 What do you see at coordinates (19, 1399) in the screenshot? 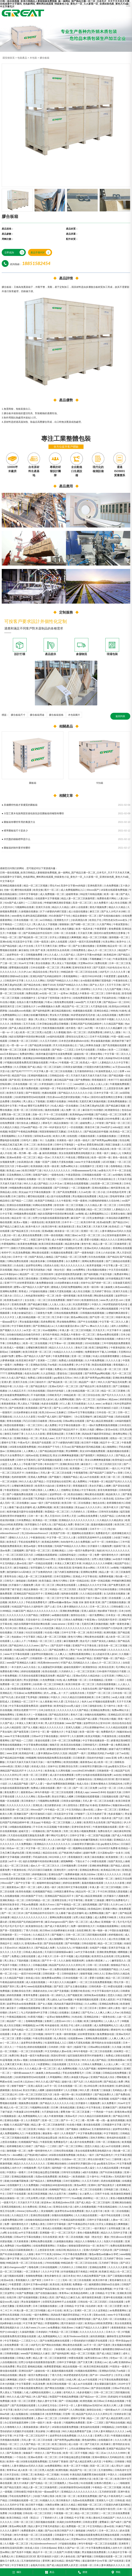
I see `av网站有哪些` at bounding box center [19, 1399].